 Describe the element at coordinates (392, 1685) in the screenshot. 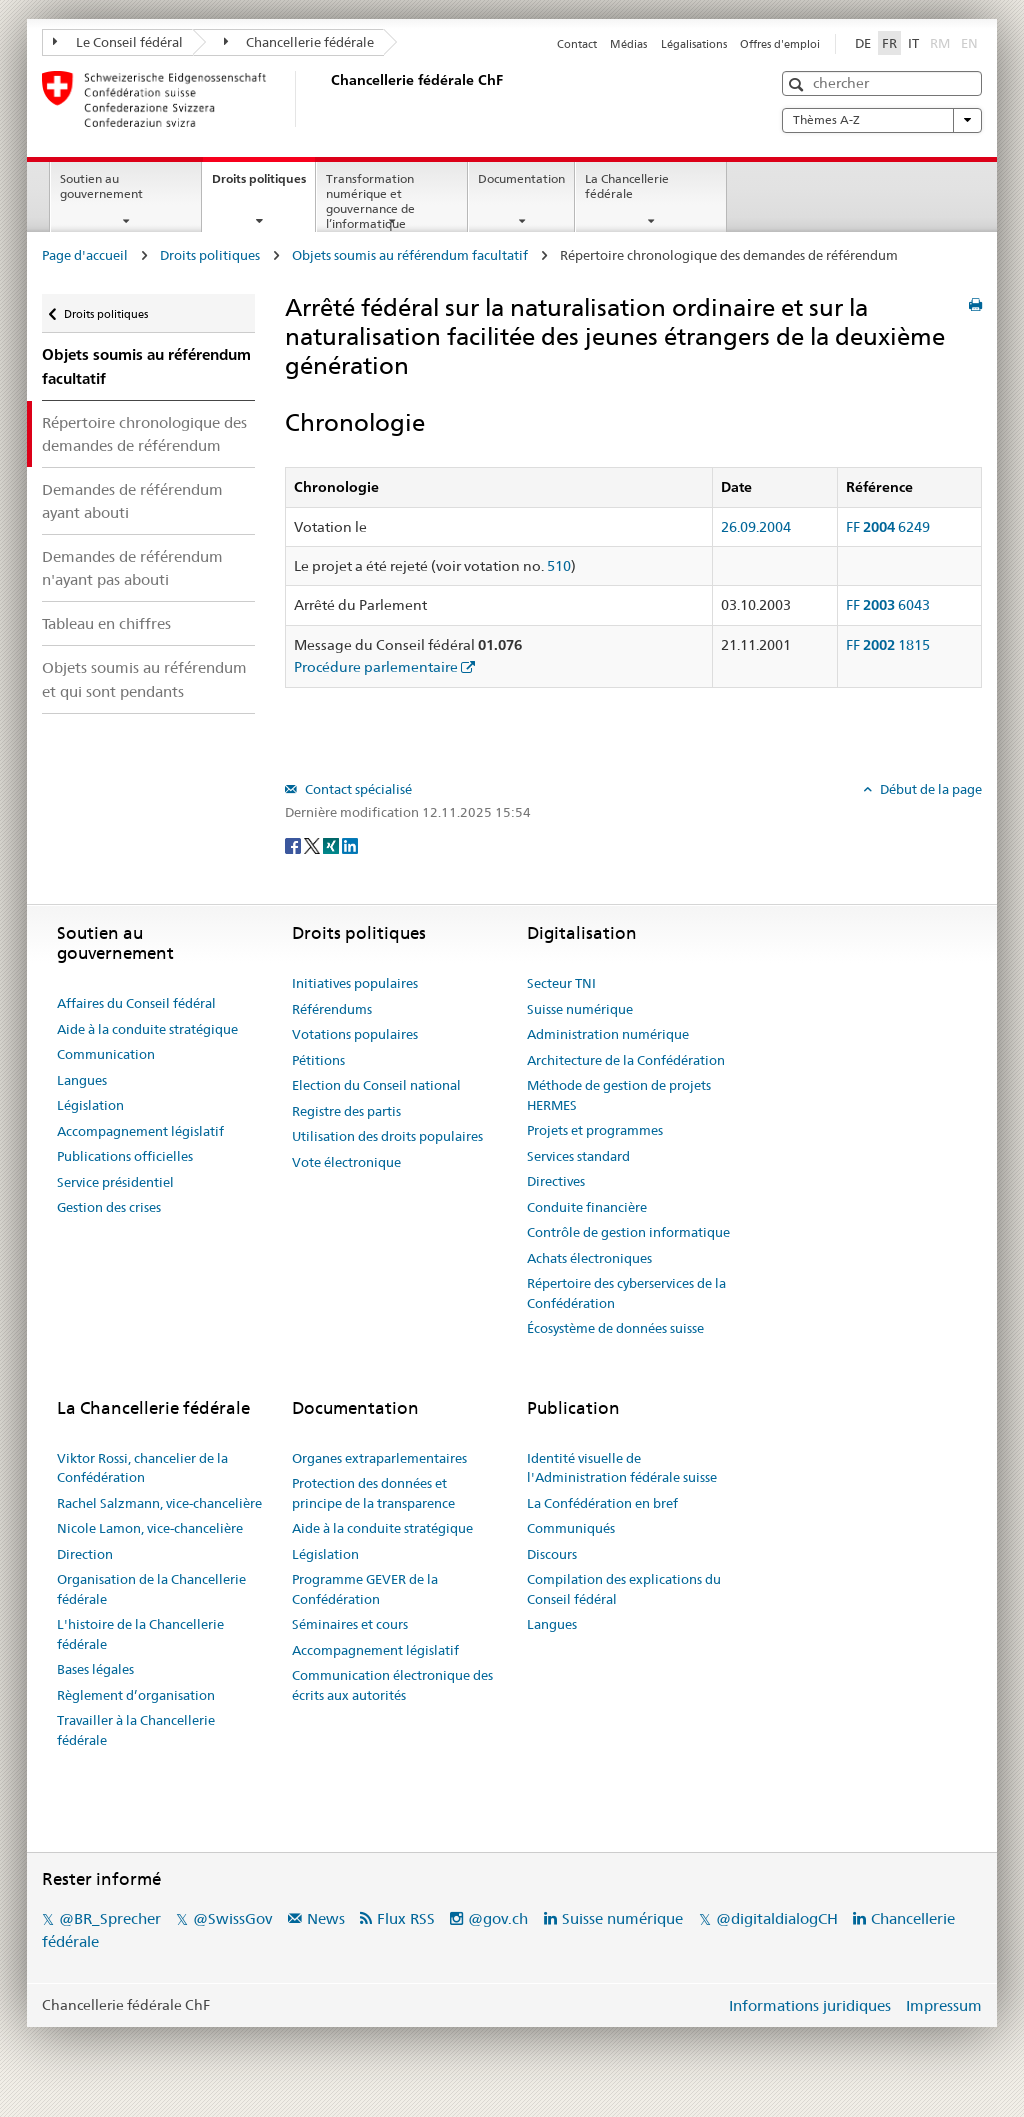

I see `Communication électronique des écrits aux autorités` at that location.